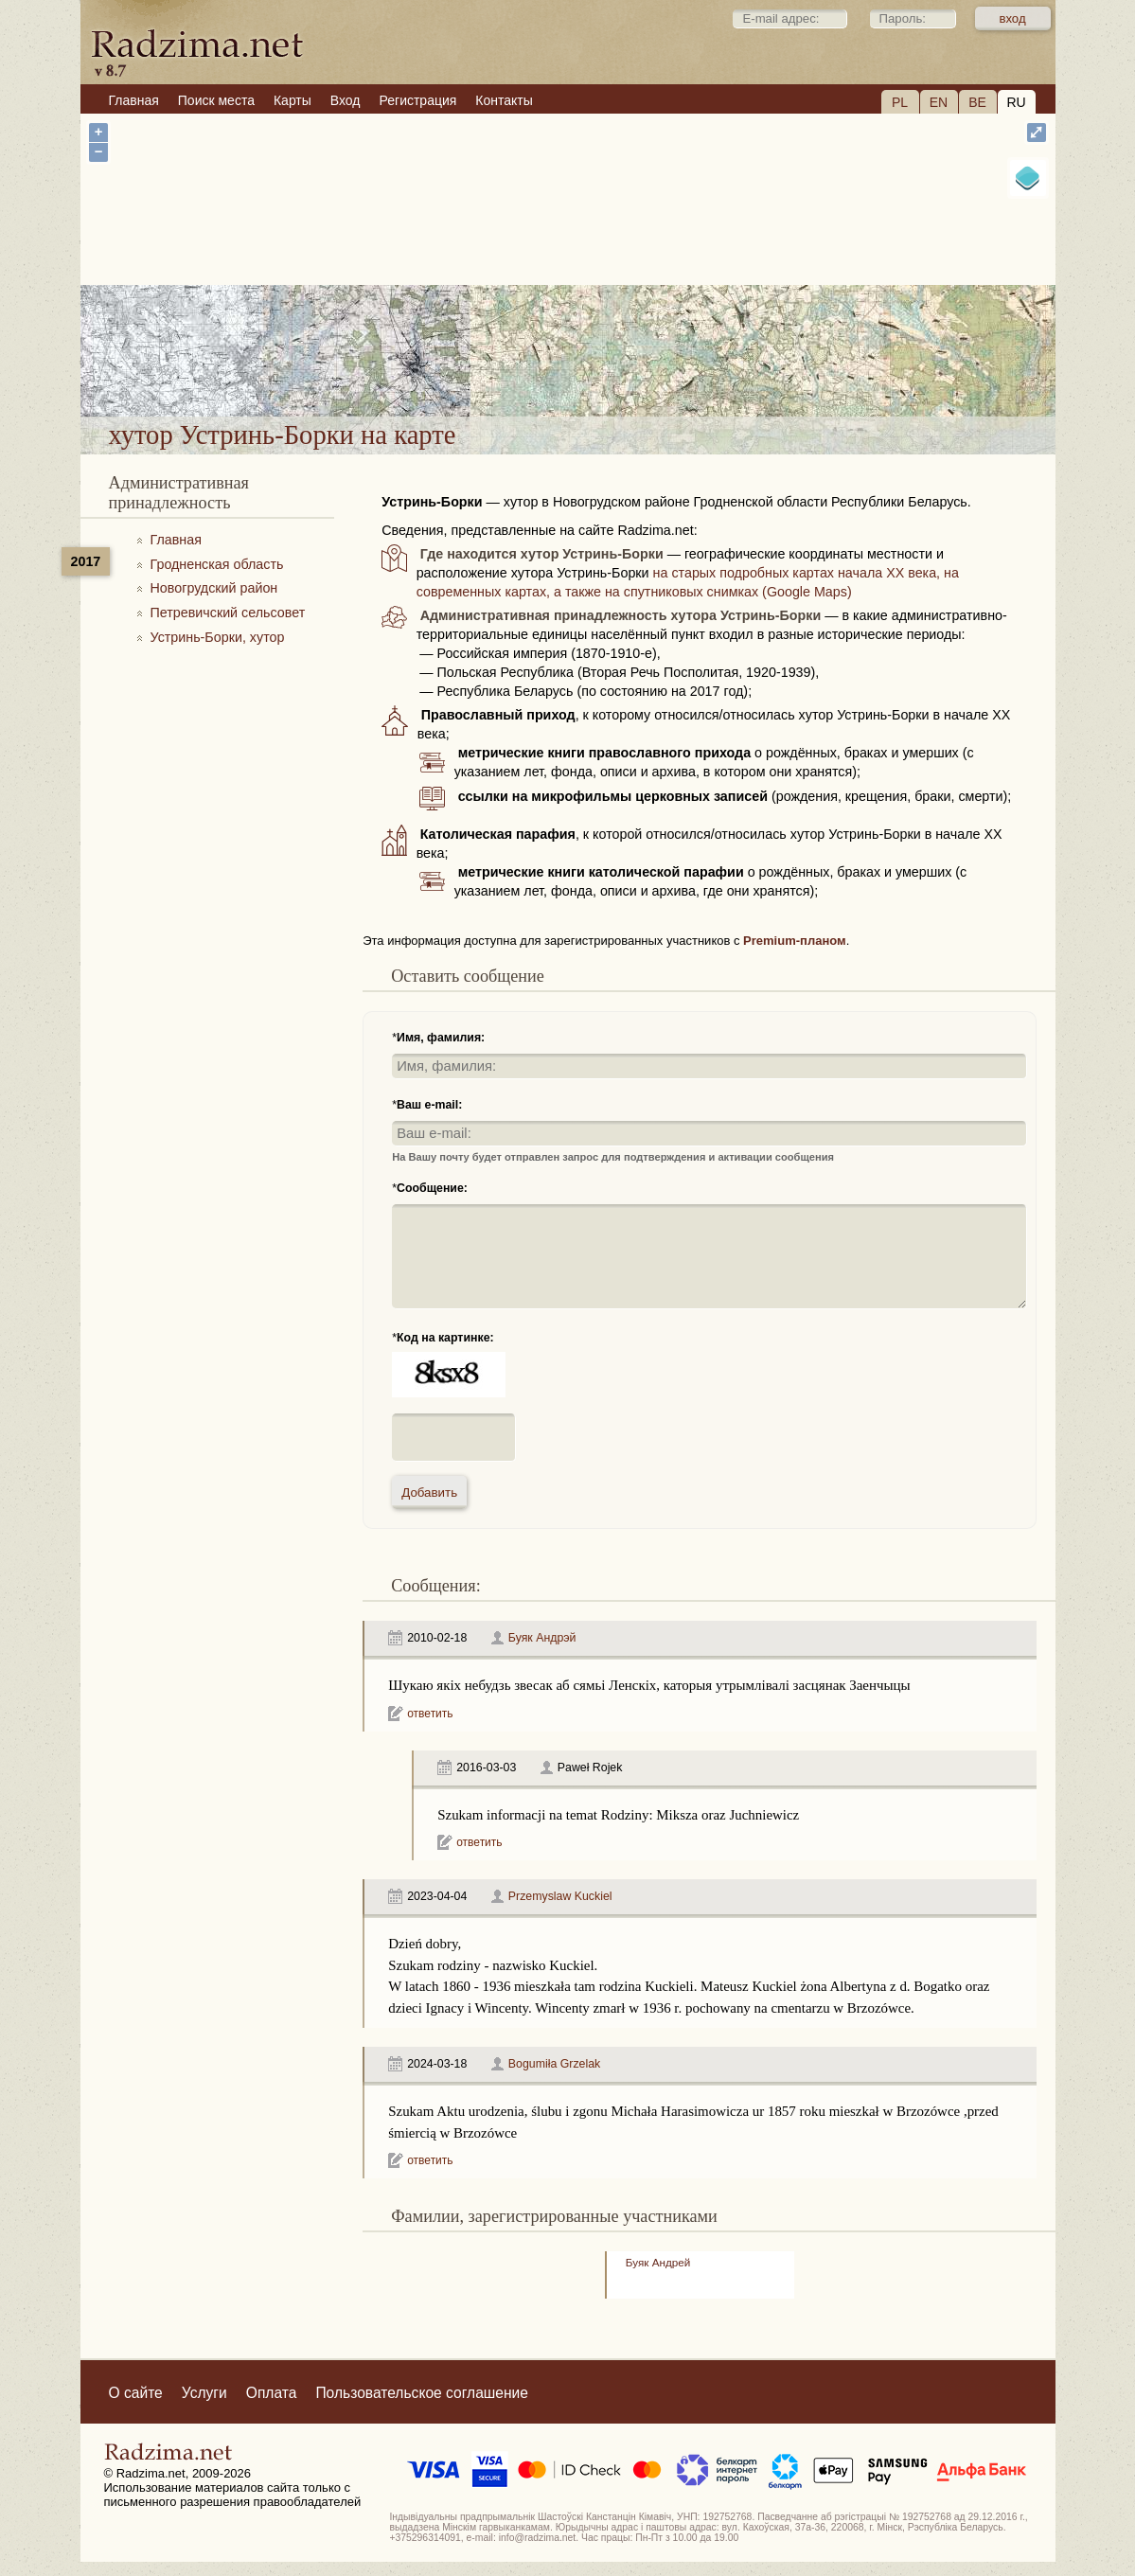 Image resolution: width=1135 pixels, height=2576 pixels. Describe the element at coordinates (939, 102) in the screenshot. I see `EN` at that location.